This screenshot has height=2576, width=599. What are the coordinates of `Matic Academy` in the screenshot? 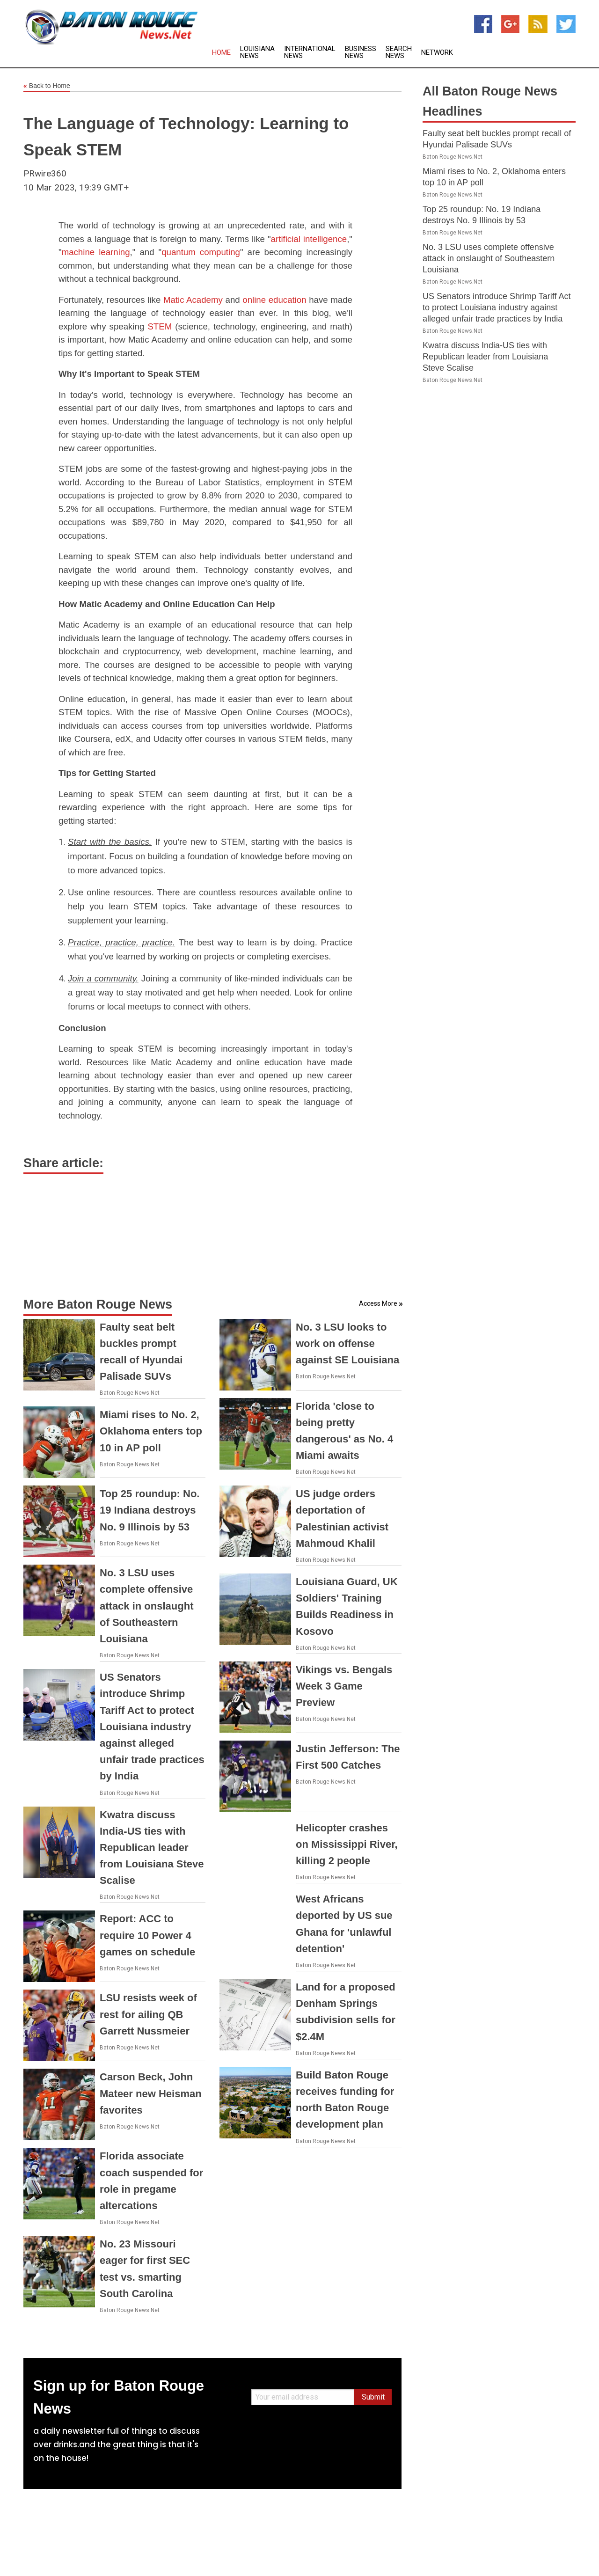 It's located at (193, 300).